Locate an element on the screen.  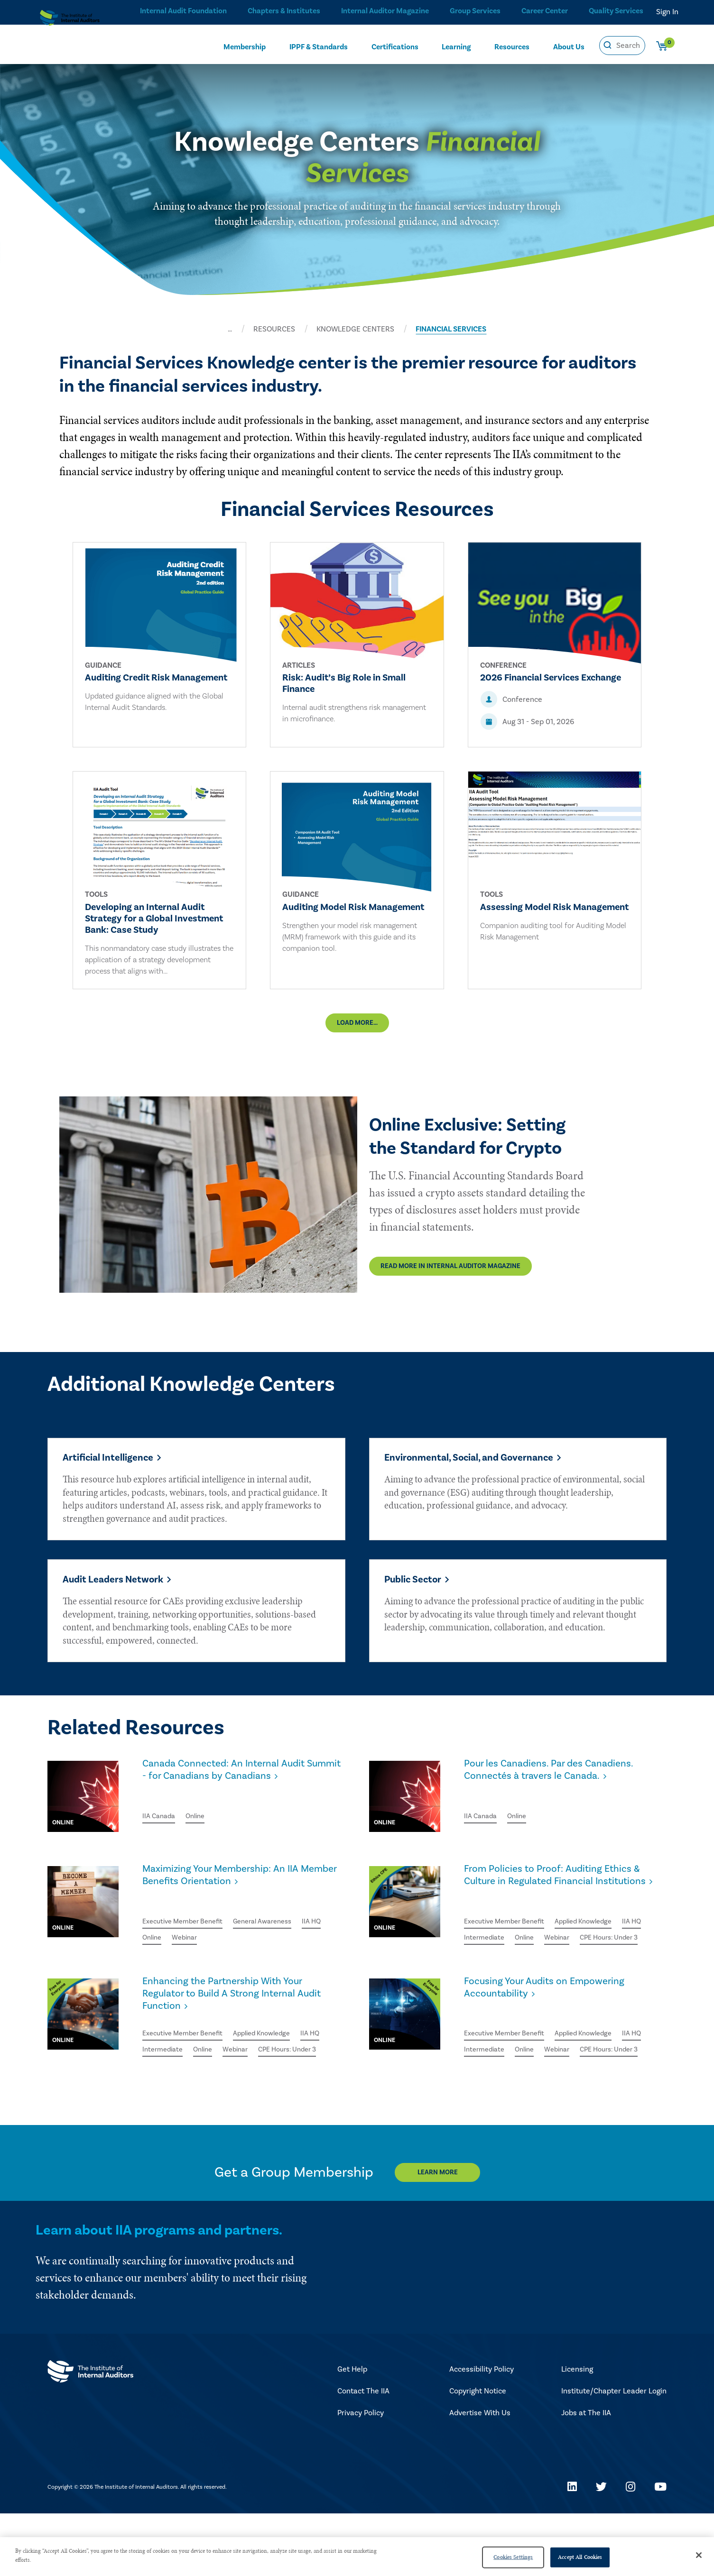
Online is located at coordinates (200, 1822).